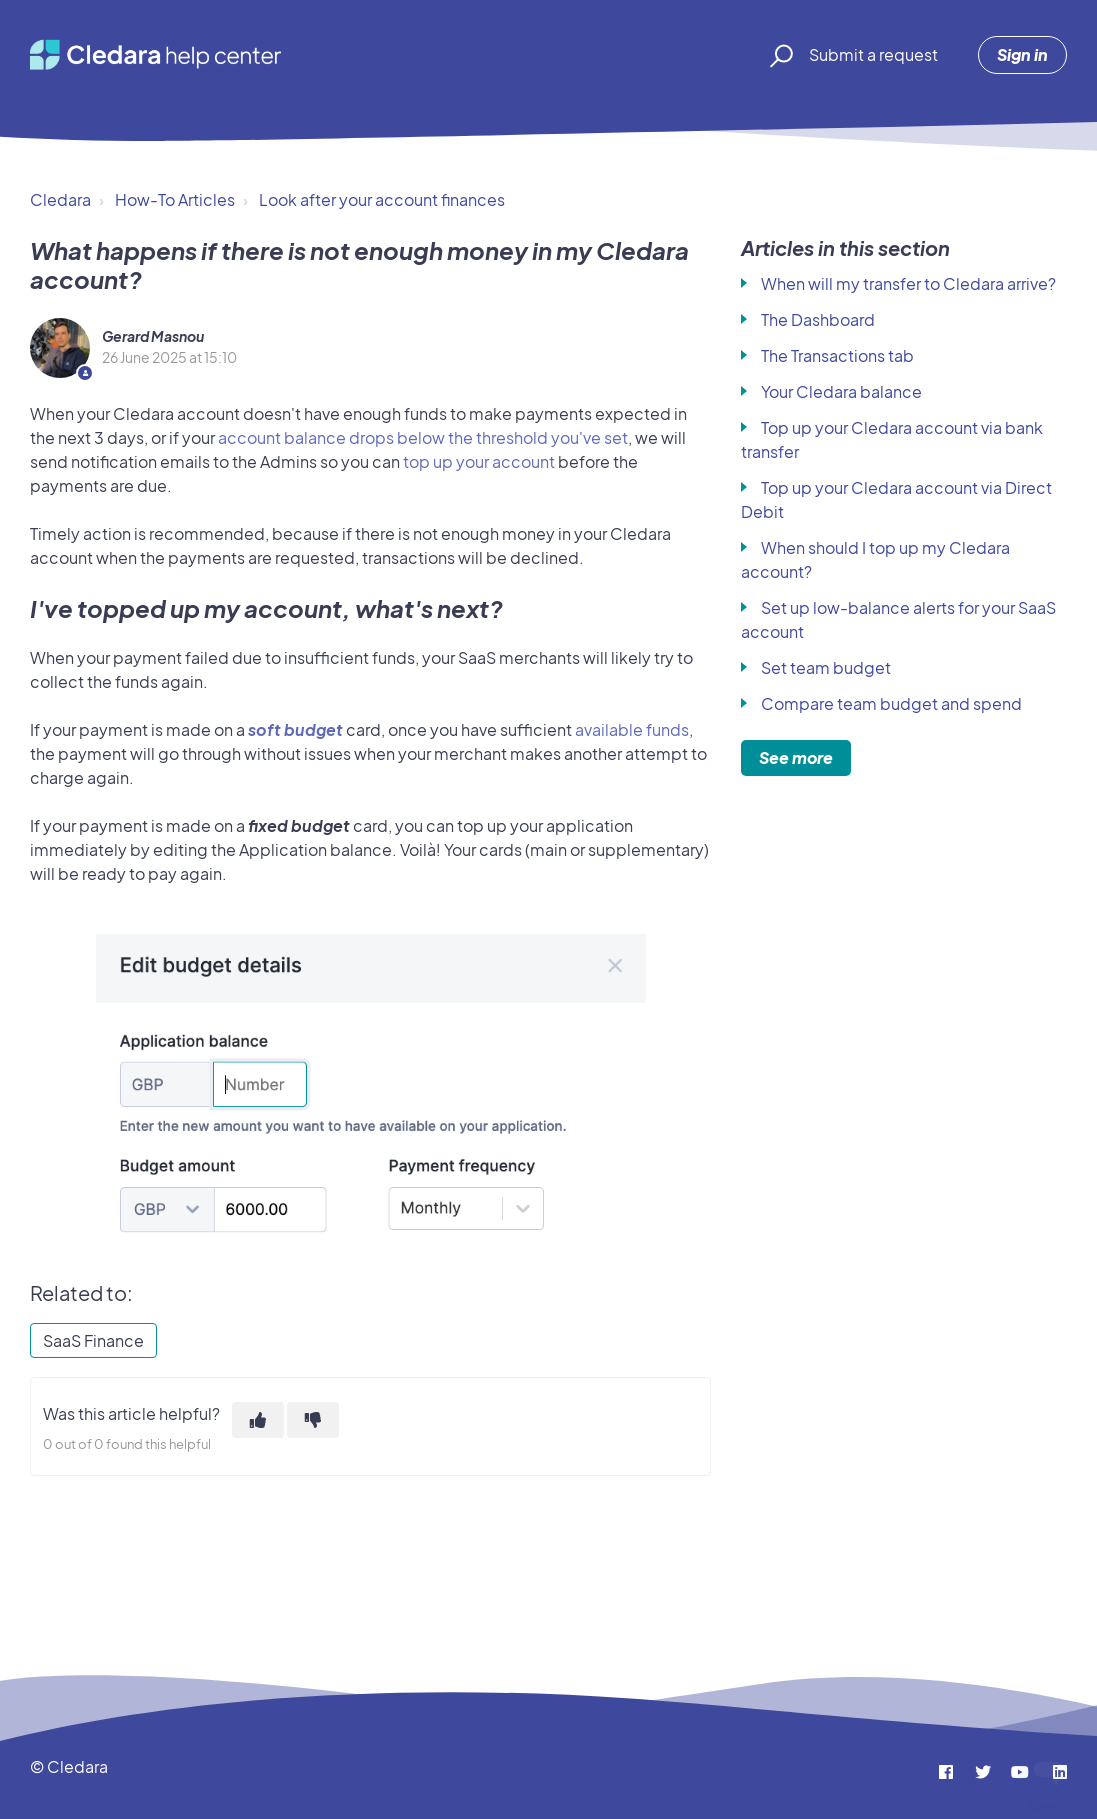  What do you see at coordinates (60, 199) in the screenshot?
I see `Cledara` at bounding box center [60, 199].